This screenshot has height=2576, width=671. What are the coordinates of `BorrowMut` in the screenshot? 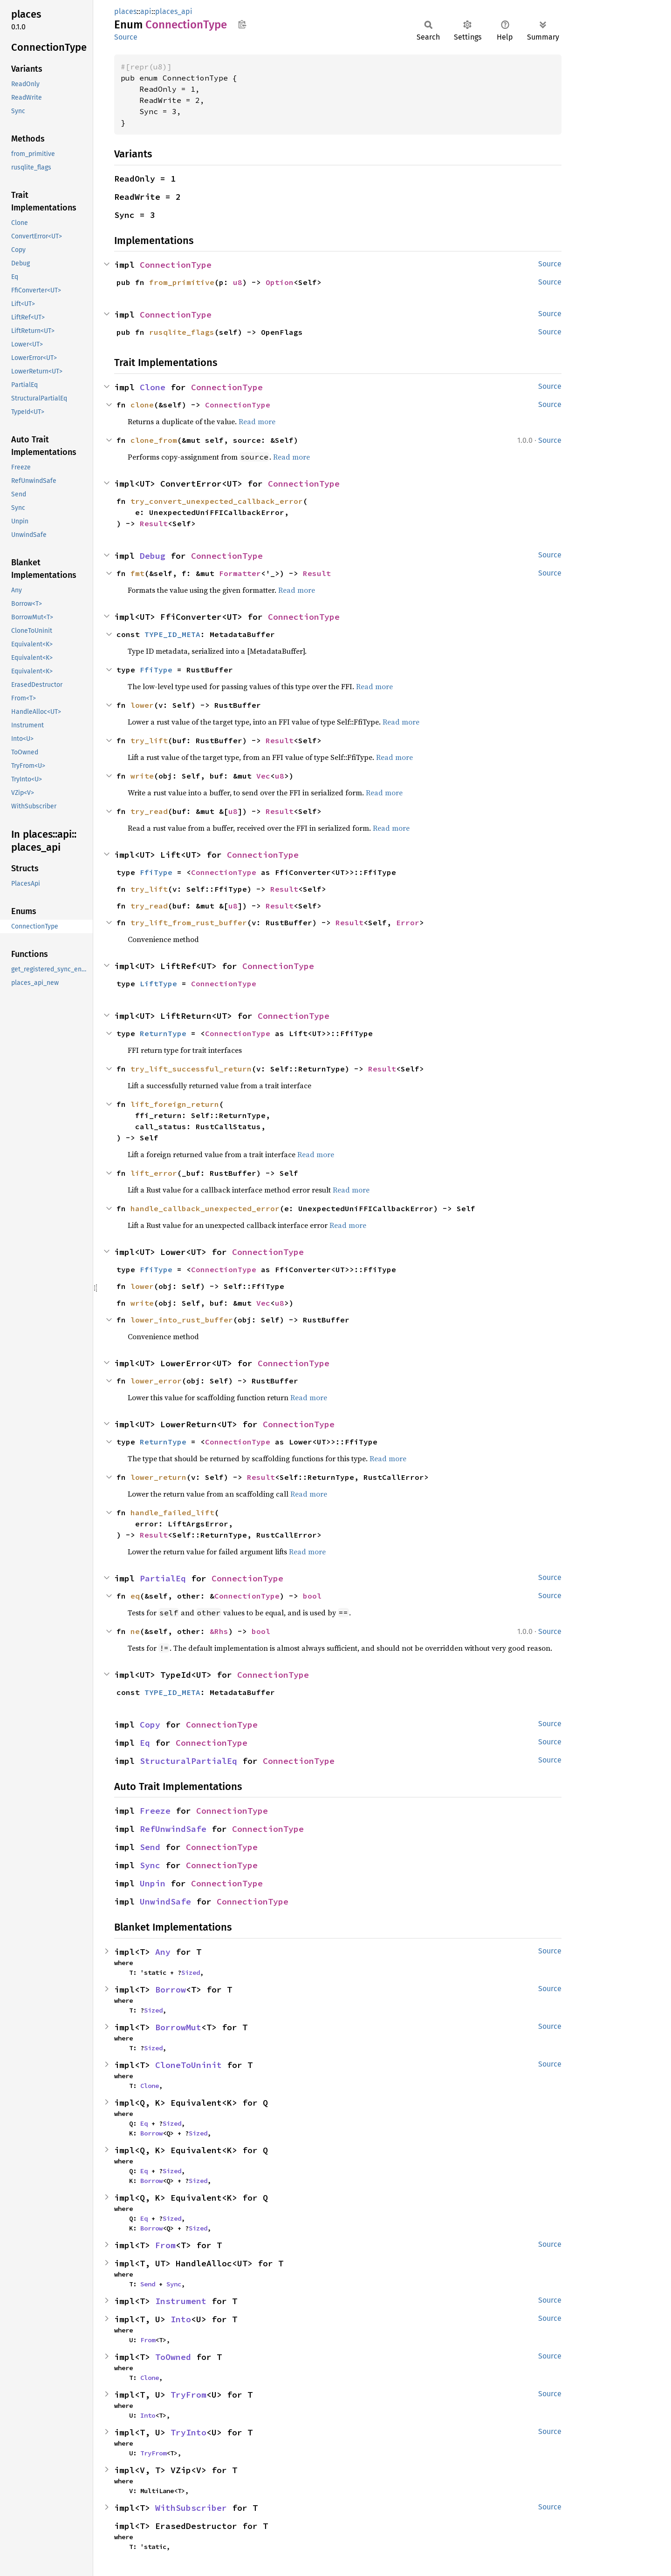 It's located at (178, 2027).